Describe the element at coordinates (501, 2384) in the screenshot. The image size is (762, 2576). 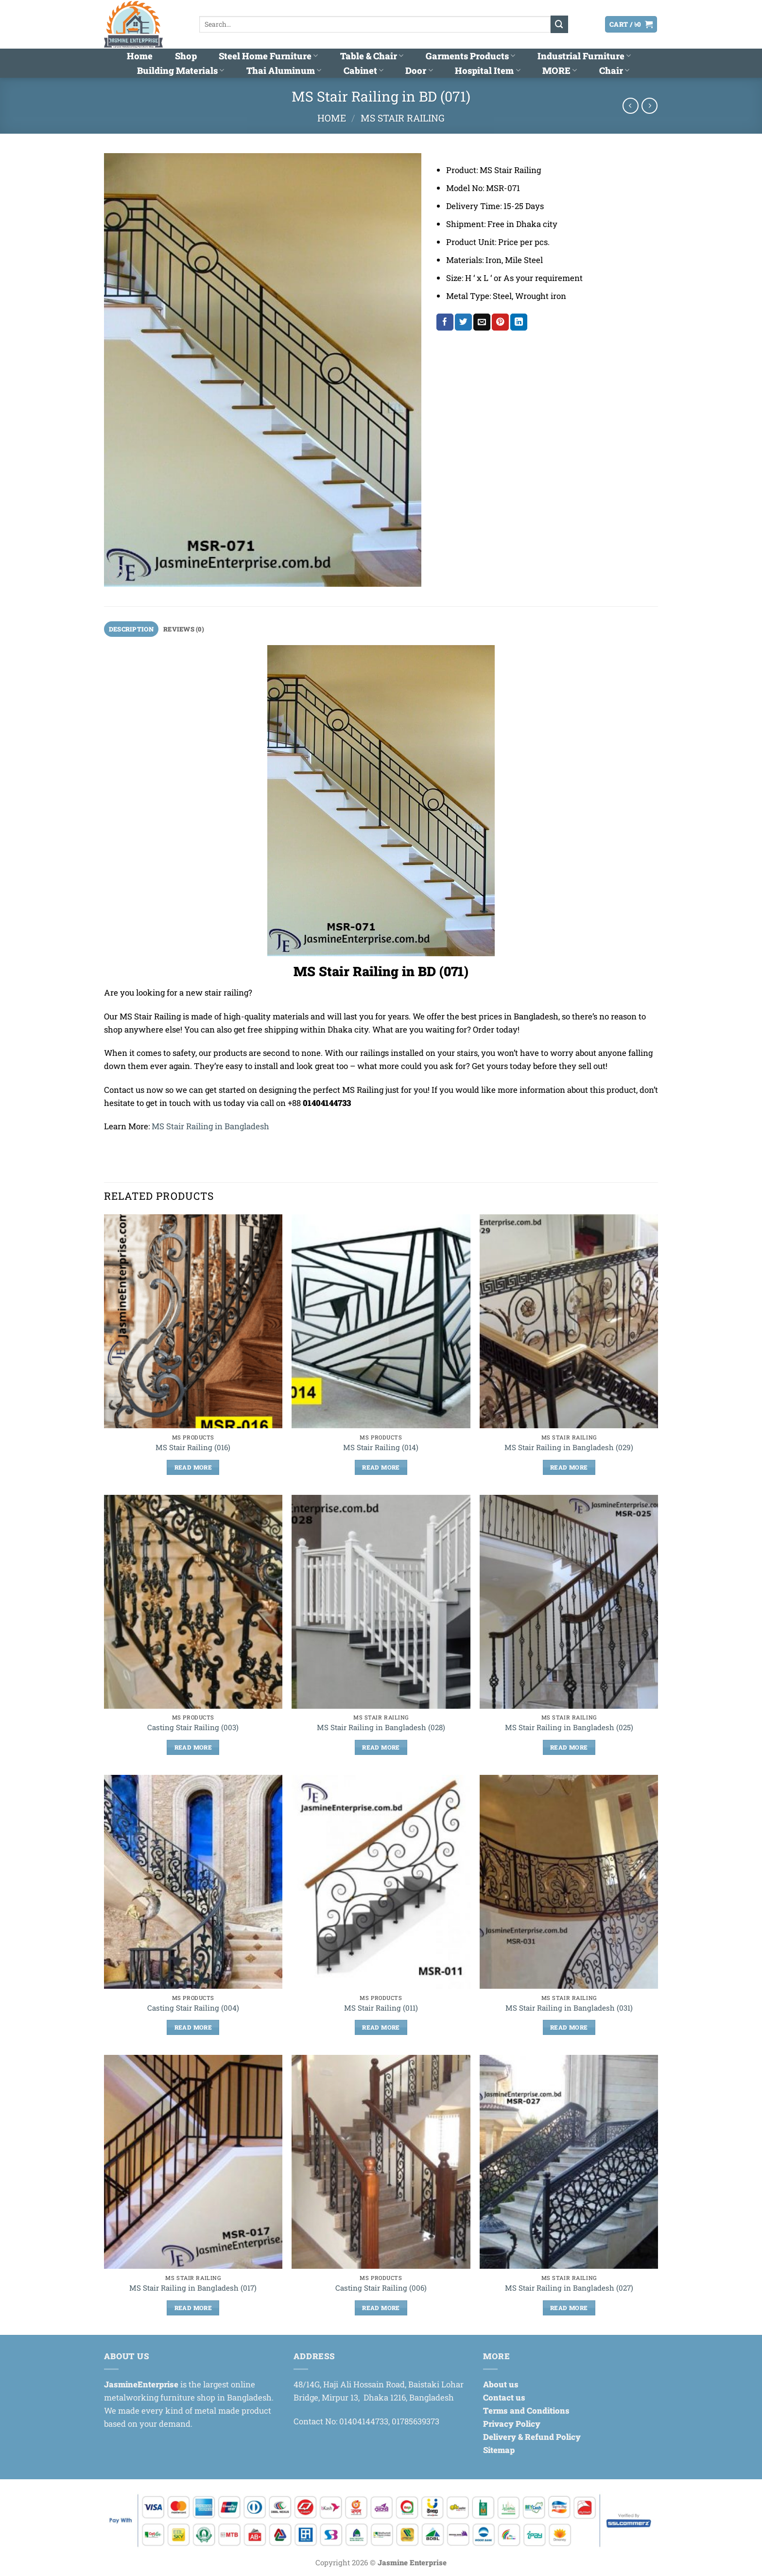
I see `About us` at that location.